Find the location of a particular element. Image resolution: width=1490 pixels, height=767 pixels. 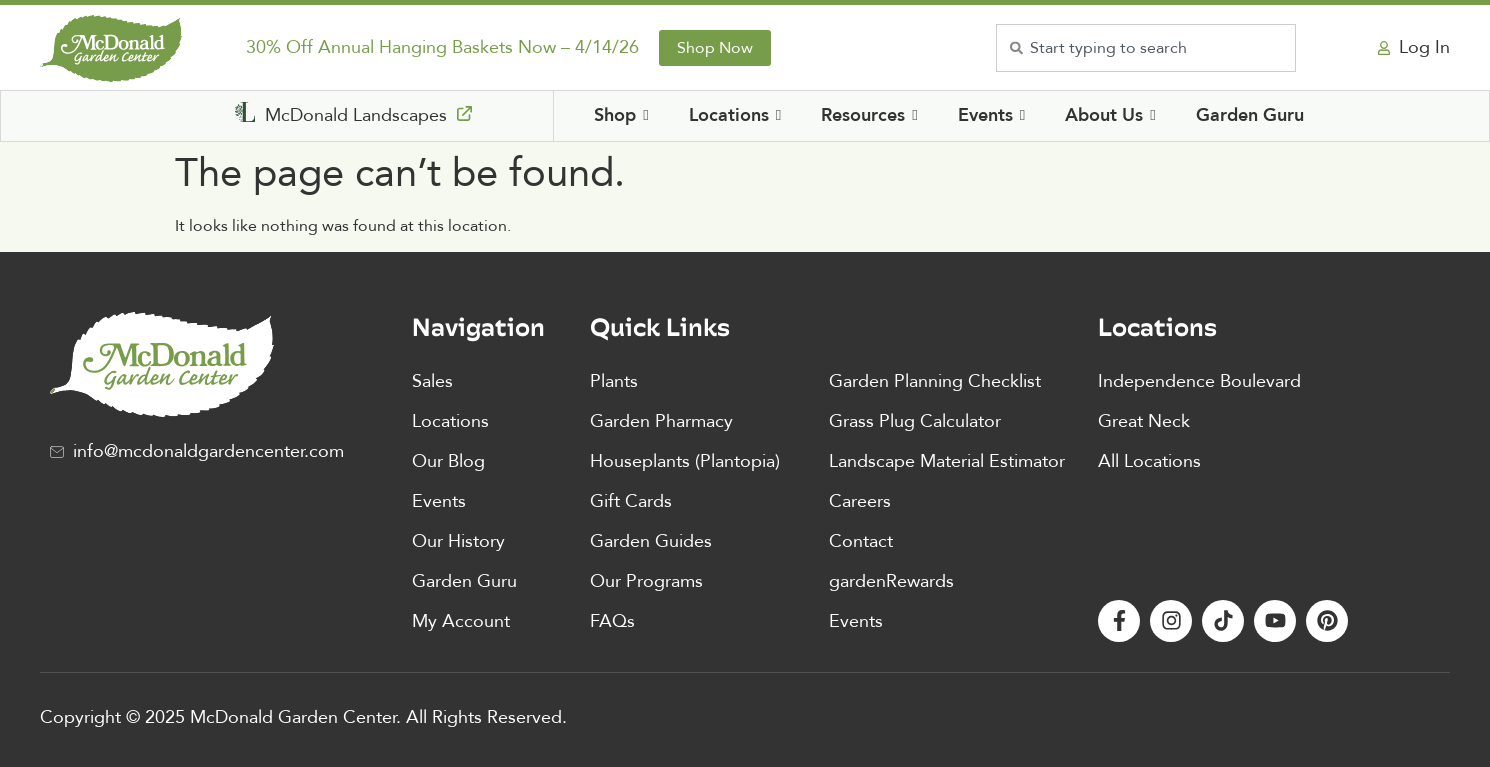

My Account is located at coordinates (461, 621).